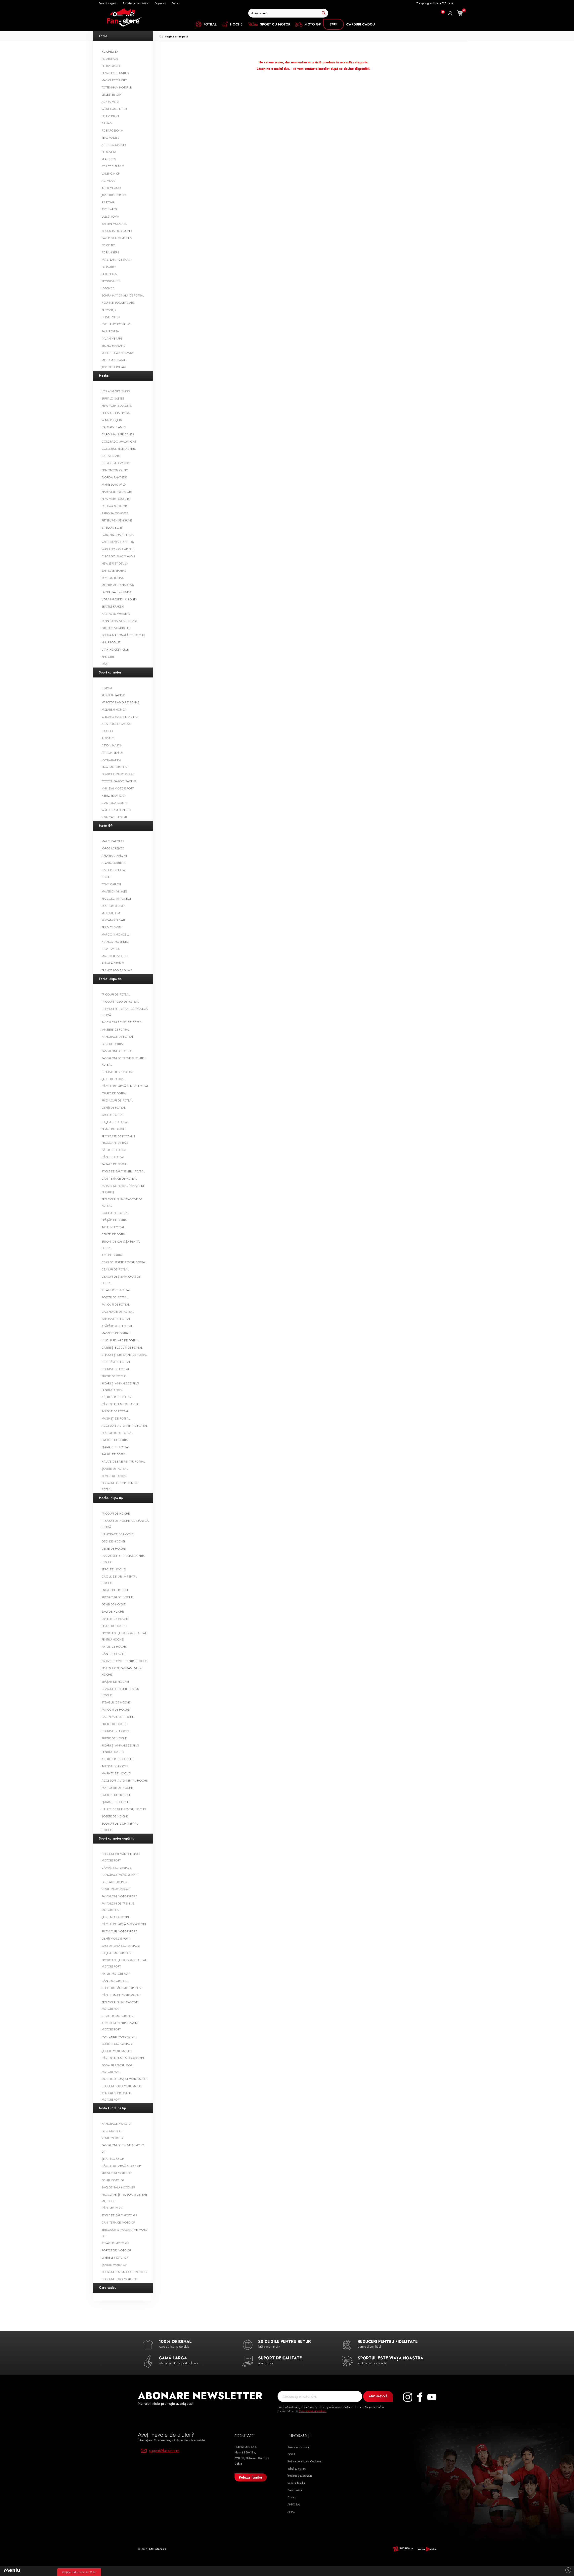 Image resolution: width=574 pixels, height=2576 pixels. What do you see at coordinates (115, 956) in the screenshot?
I see `Marco Bezzecchi` at bounding box center [115, 956].